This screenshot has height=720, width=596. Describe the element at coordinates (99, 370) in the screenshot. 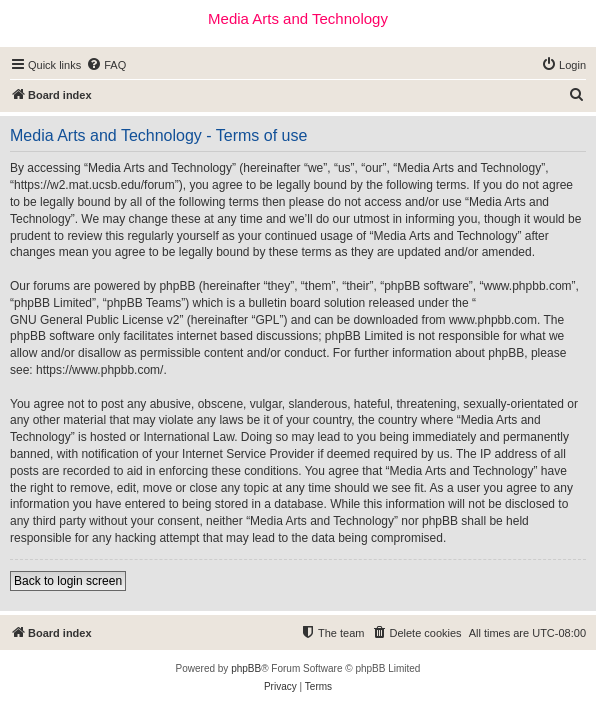

I see `https://www.phpbb.com/` at that location.